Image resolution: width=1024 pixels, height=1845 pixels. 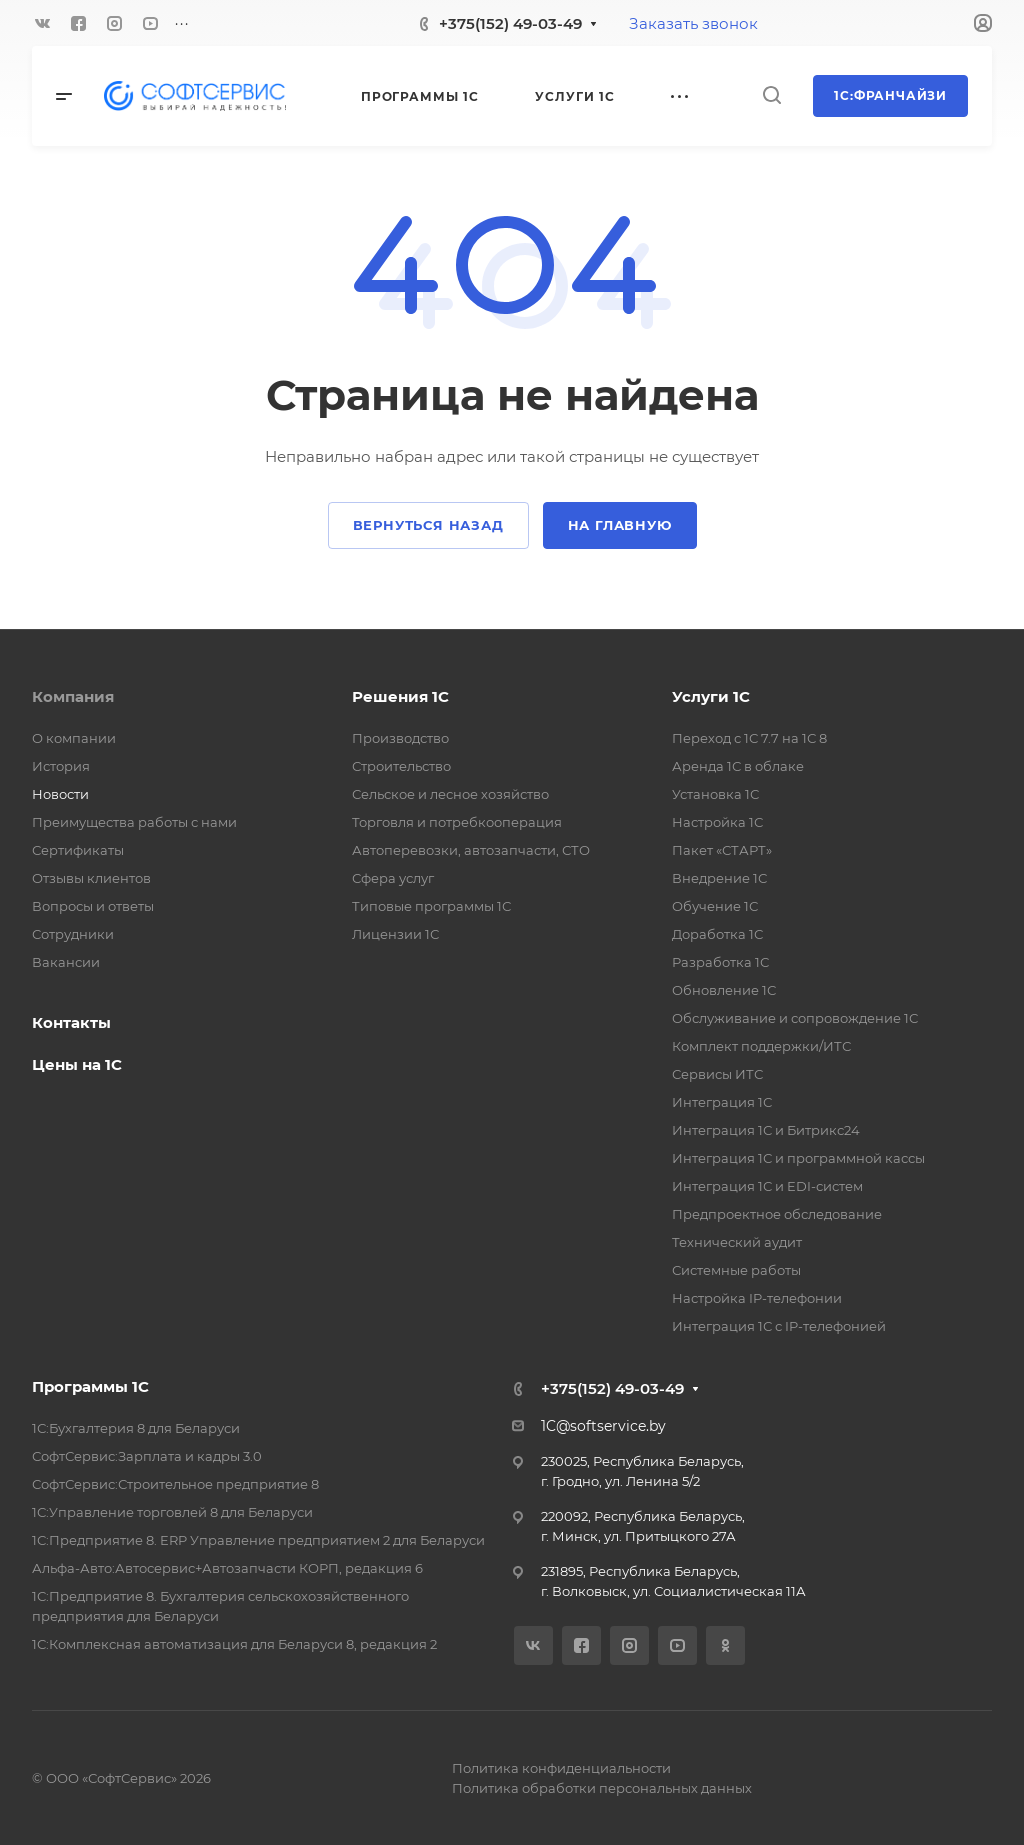 What do you see at coordinates (73, 934) in the screenshot?
I see `Сотрудники` at bounding box center [73, 934].